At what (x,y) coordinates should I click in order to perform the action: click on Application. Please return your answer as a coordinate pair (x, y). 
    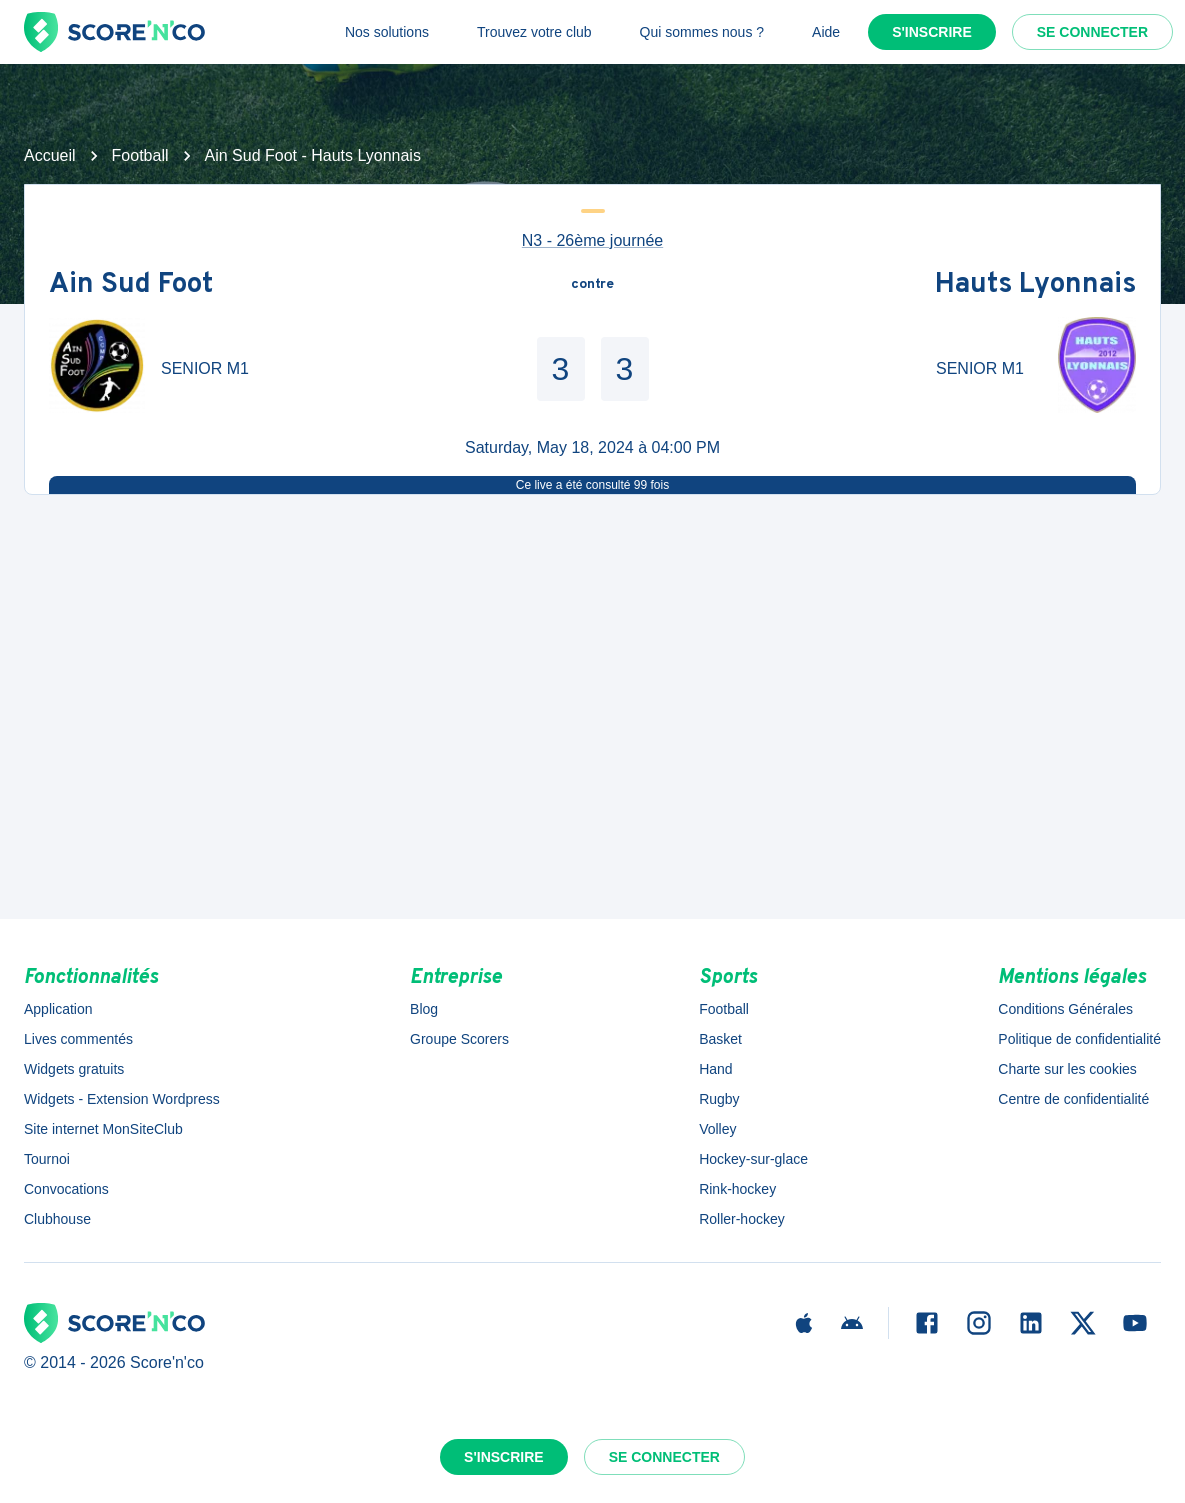
    Looking at the image, I should click on (58, 1009).